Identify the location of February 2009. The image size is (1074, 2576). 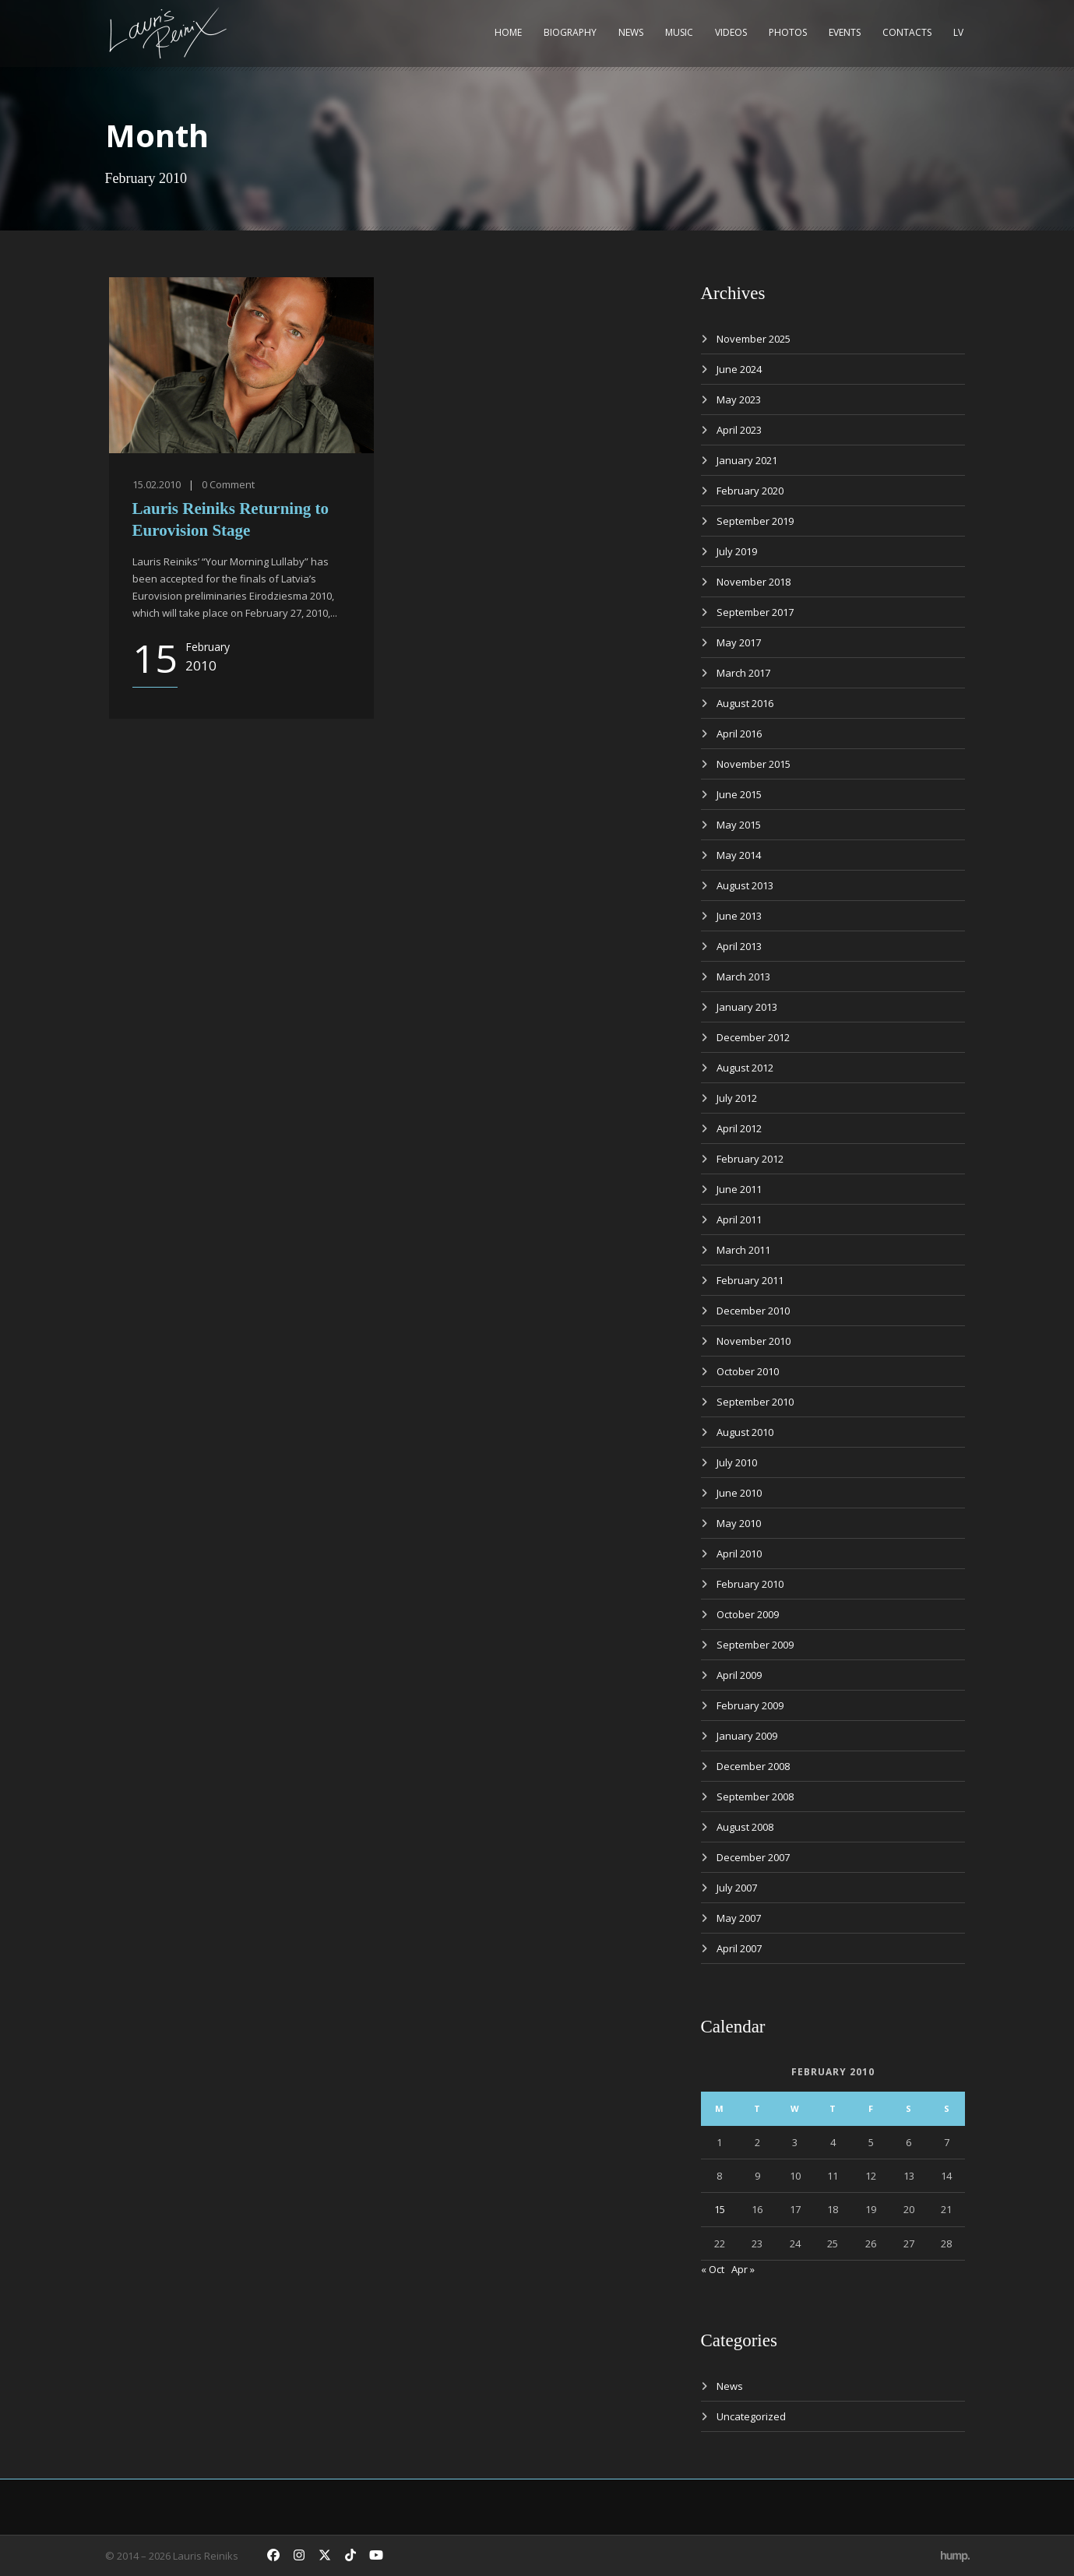
(750, 1705).